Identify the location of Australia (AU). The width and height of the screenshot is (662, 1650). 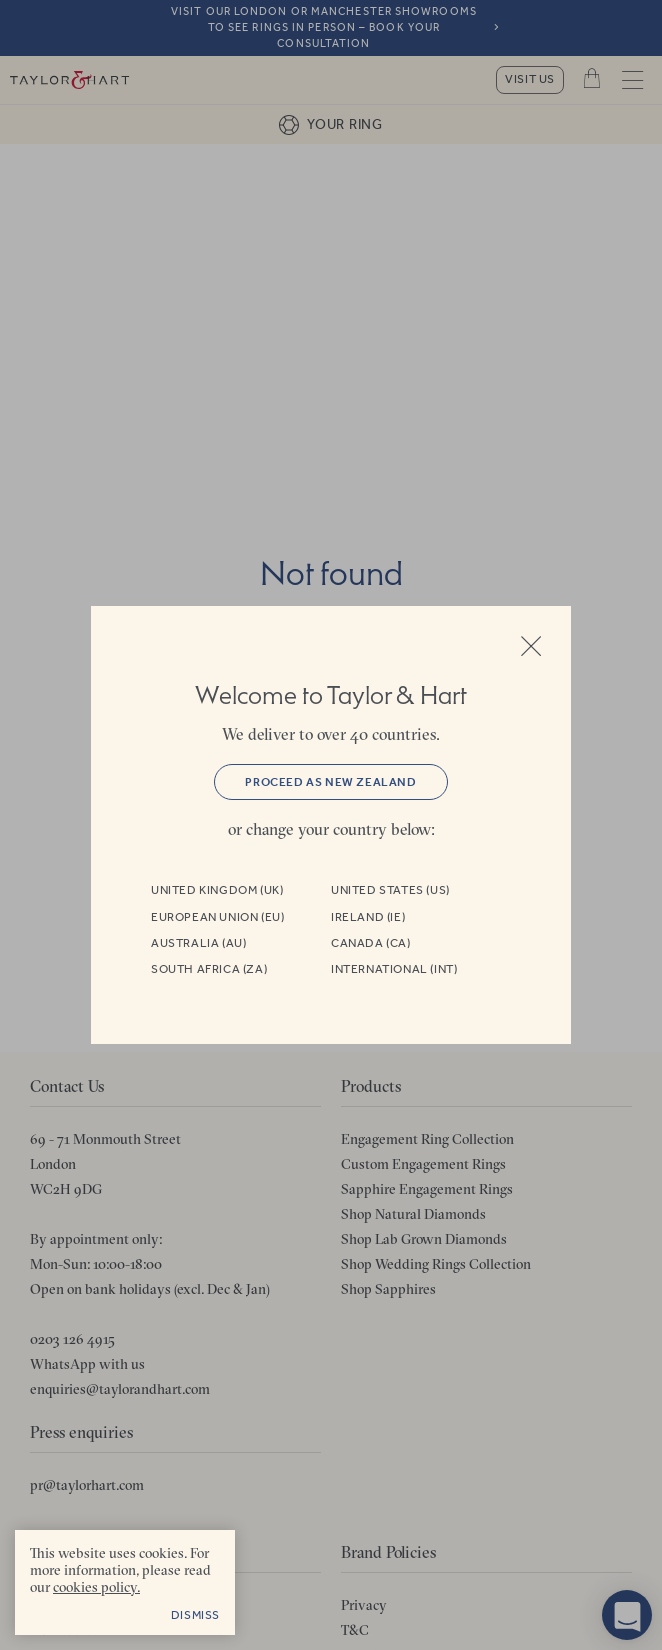
(198, 943).